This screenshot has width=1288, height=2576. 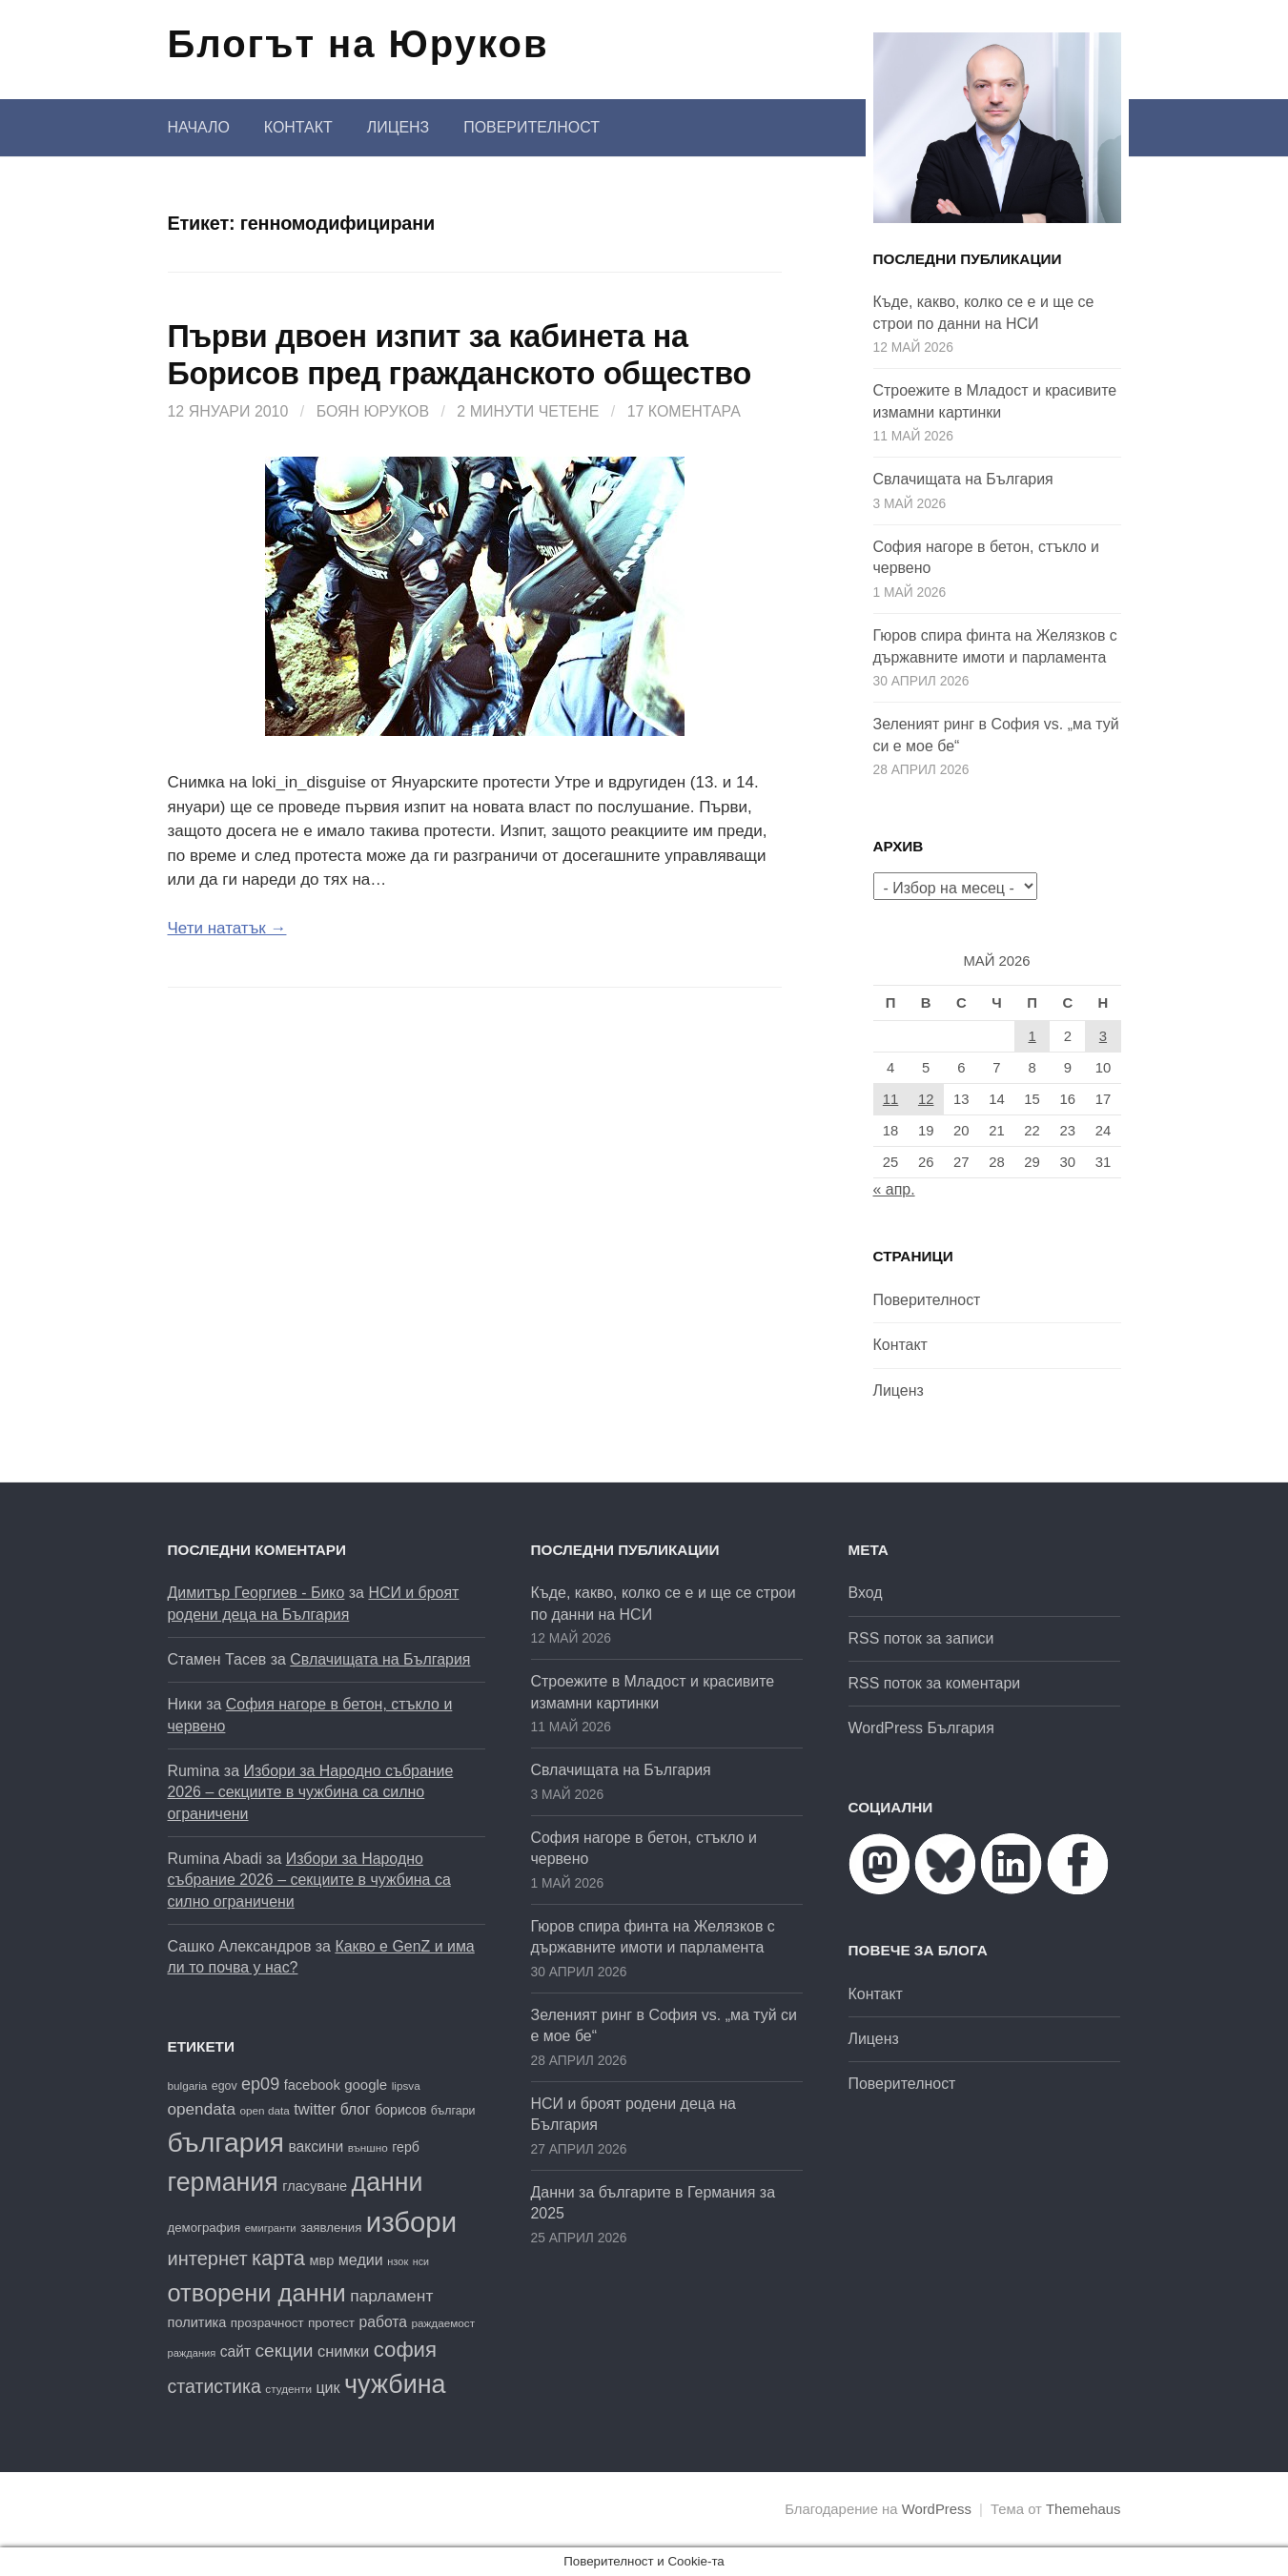 I want to click on раждаемост [раждаемост (16 обекти)], so click(x=443, y=2323).